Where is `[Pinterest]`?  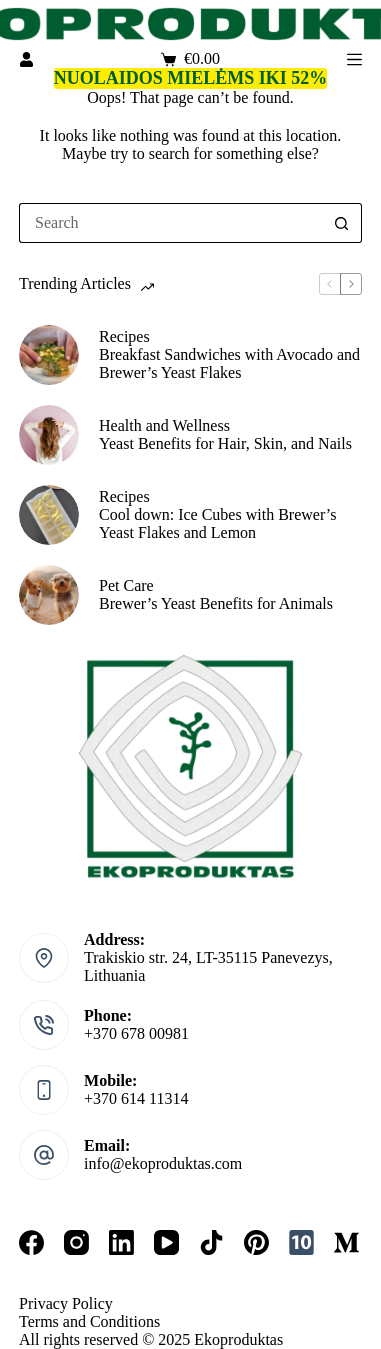 [Pinterest] is located at coordinates (256, 1242).